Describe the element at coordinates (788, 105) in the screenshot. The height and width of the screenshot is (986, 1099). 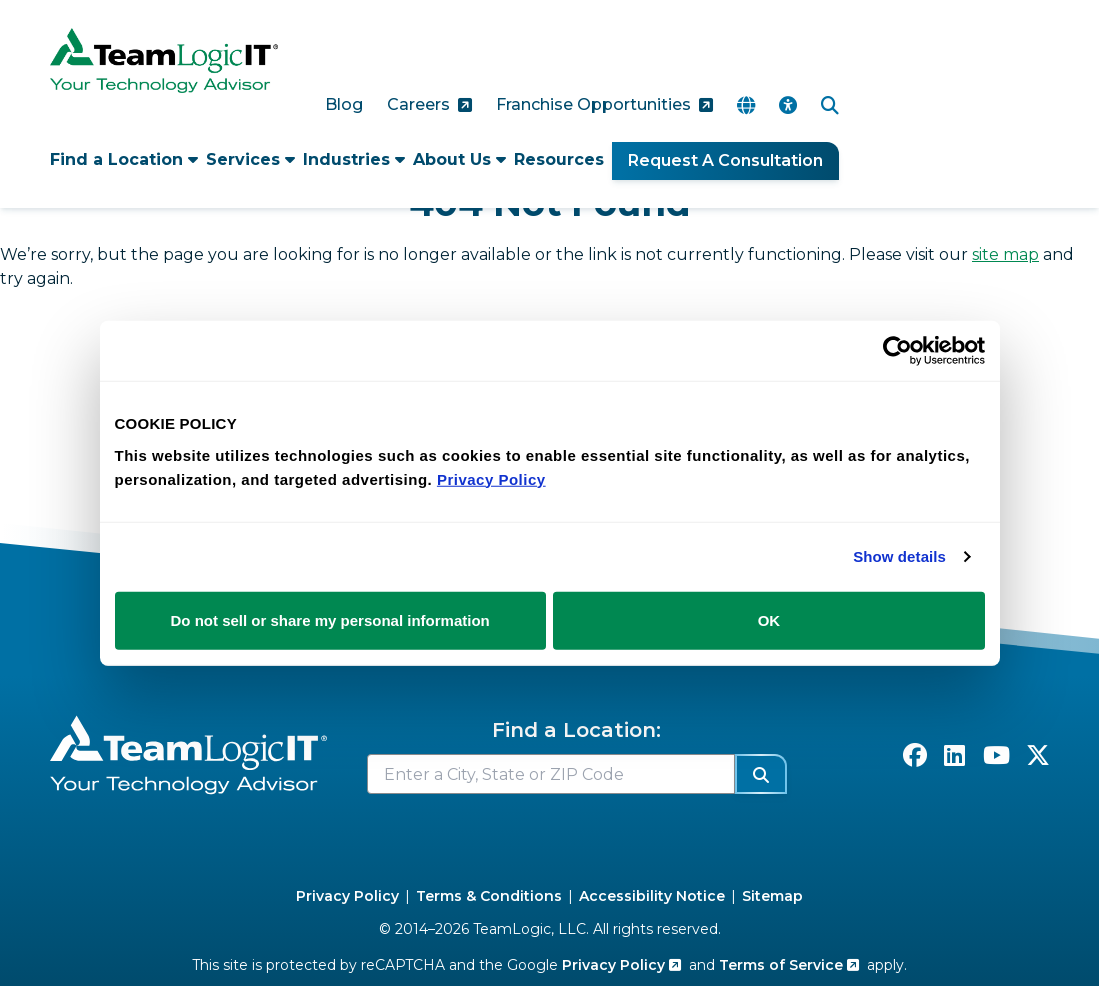
I see `[Accessibility Options]` at that location.